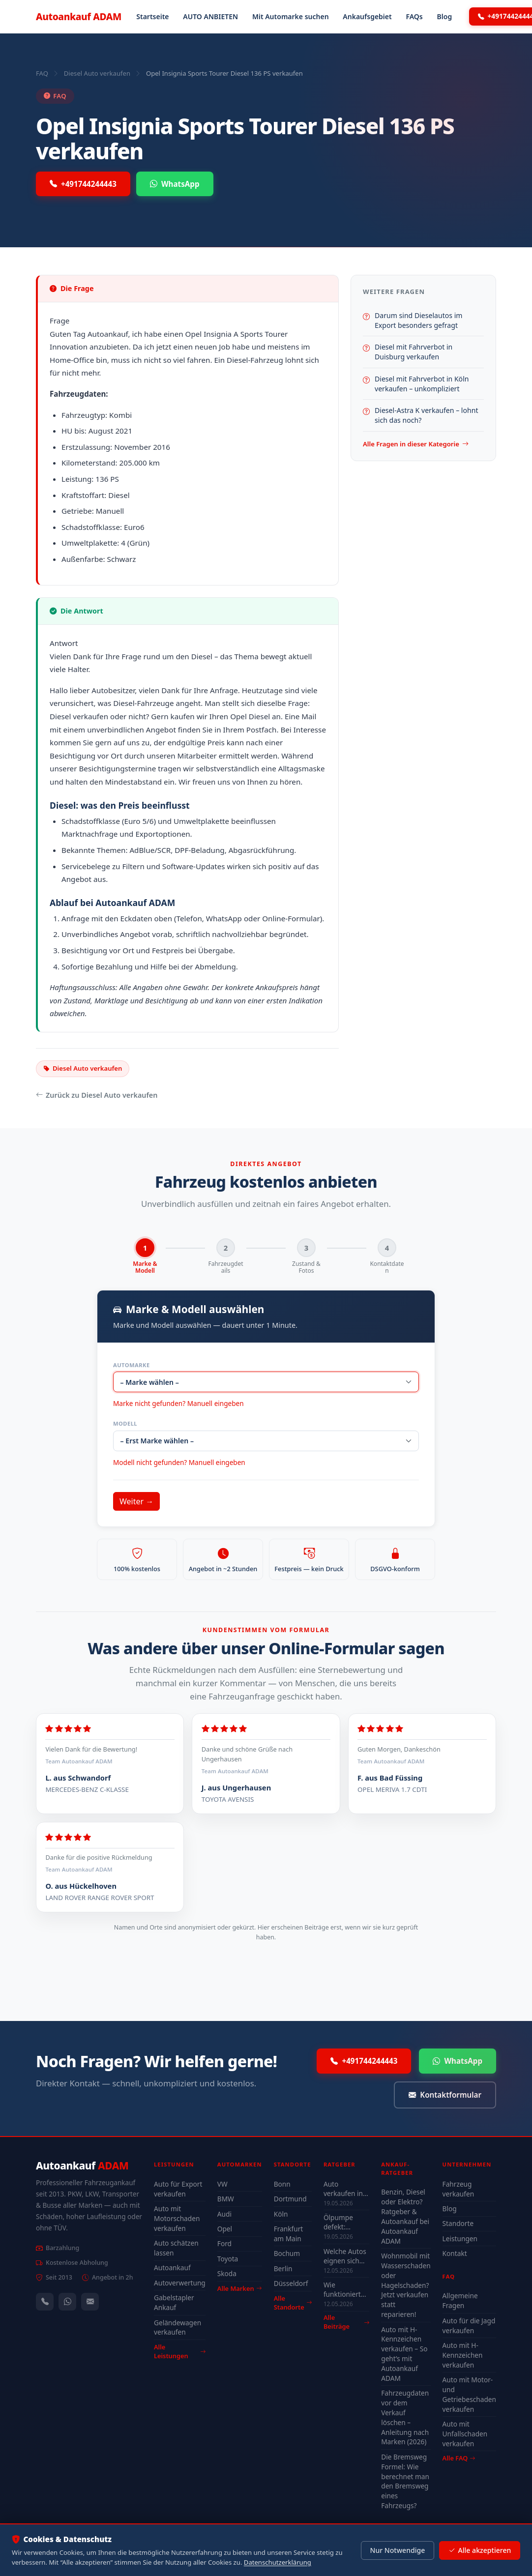  Describe the element at coordinates (225, 2199) in the screenshot. I see `BMW` at that location.